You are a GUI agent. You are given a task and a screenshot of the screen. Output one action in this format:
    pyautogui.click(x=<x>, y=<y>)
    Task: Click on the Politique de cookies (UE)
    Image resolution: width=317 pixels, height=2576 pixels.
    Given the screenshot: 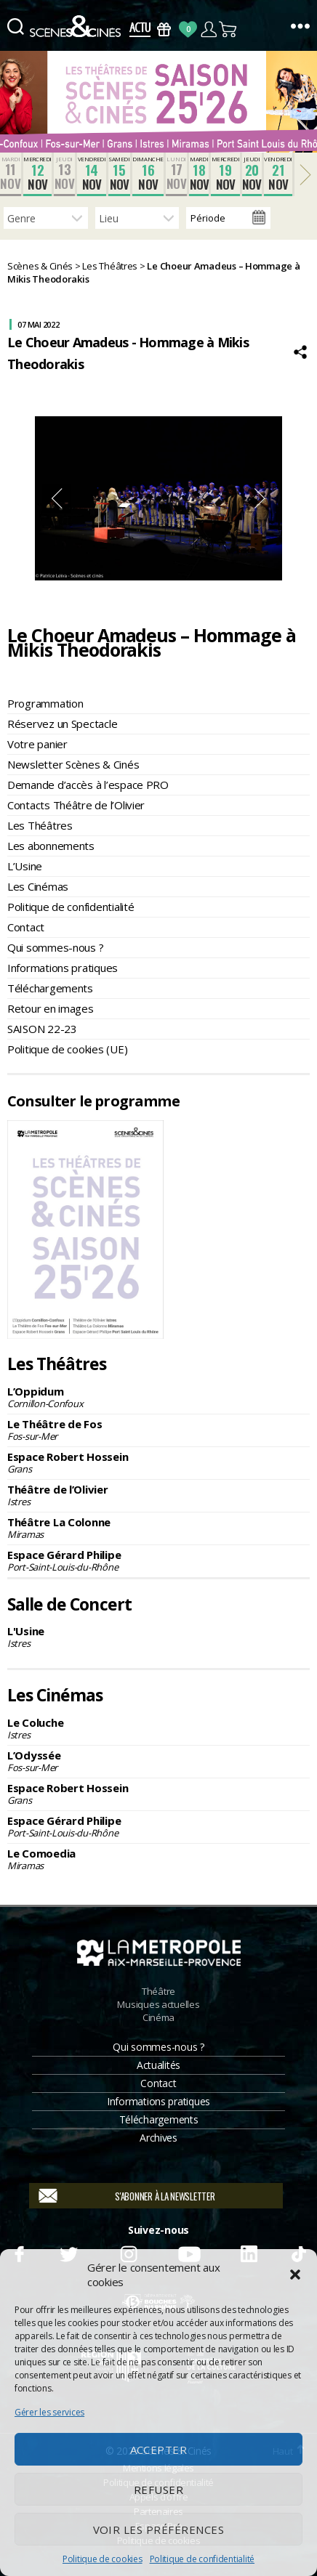 What is the action you would take?
    pyautogui.click(x=67, y=1049)
    